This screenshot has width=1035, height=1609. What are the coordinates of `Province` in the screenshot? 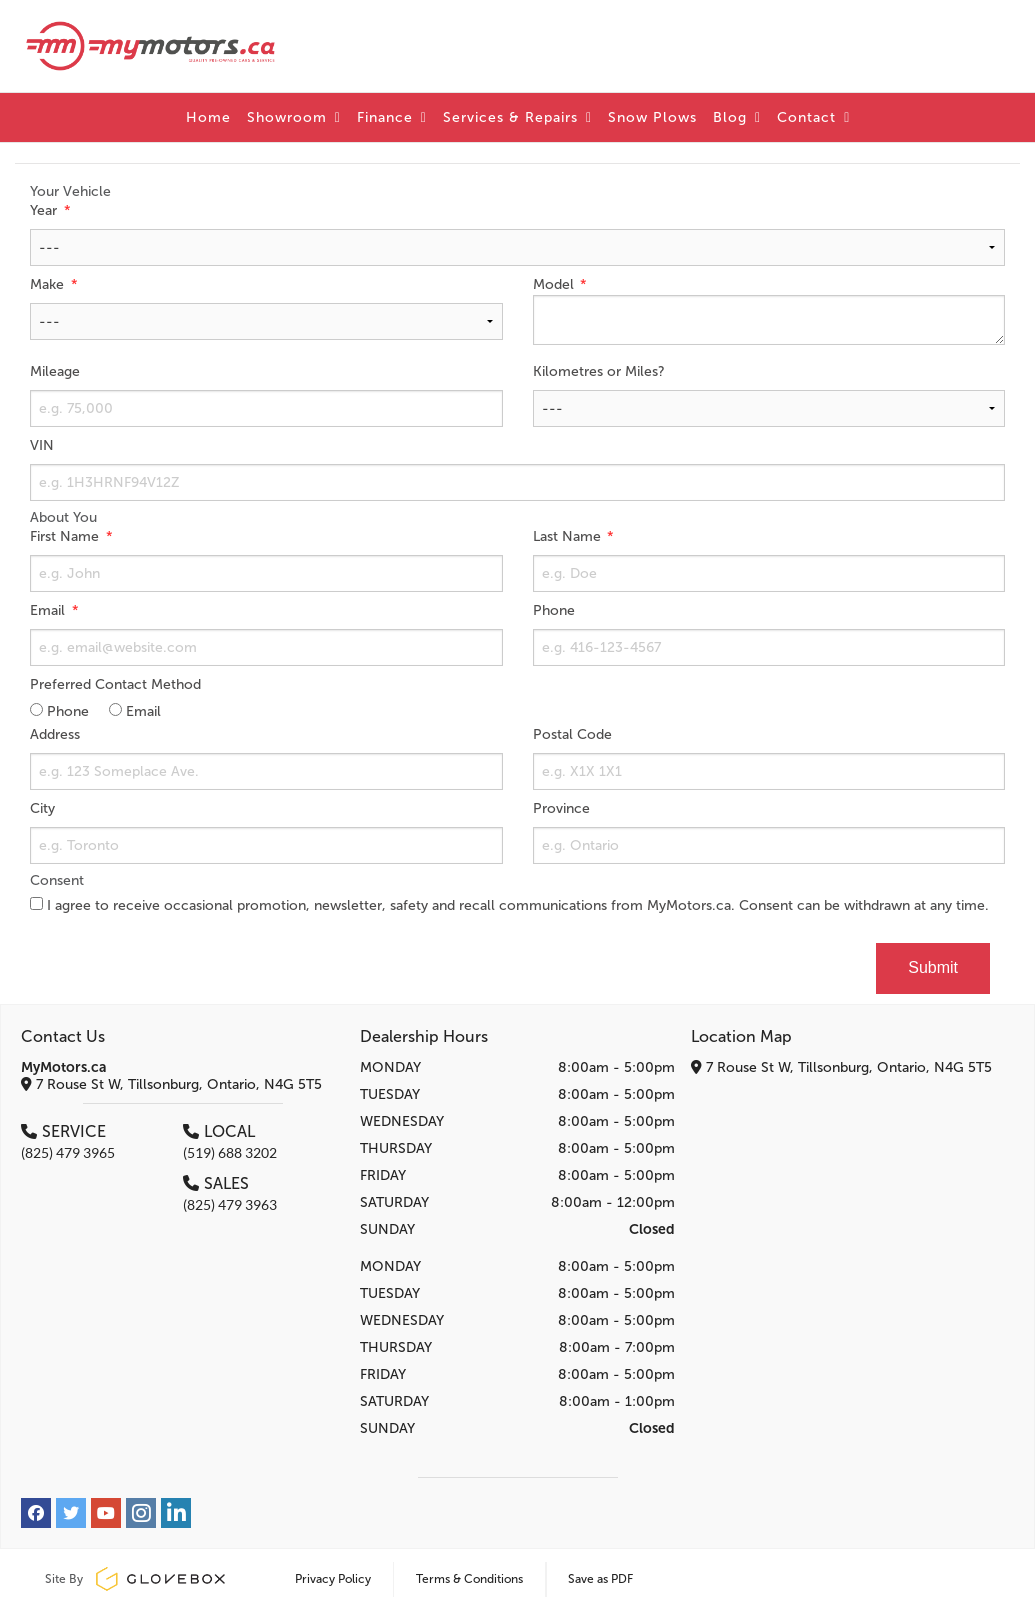 It's located at (561, 808).